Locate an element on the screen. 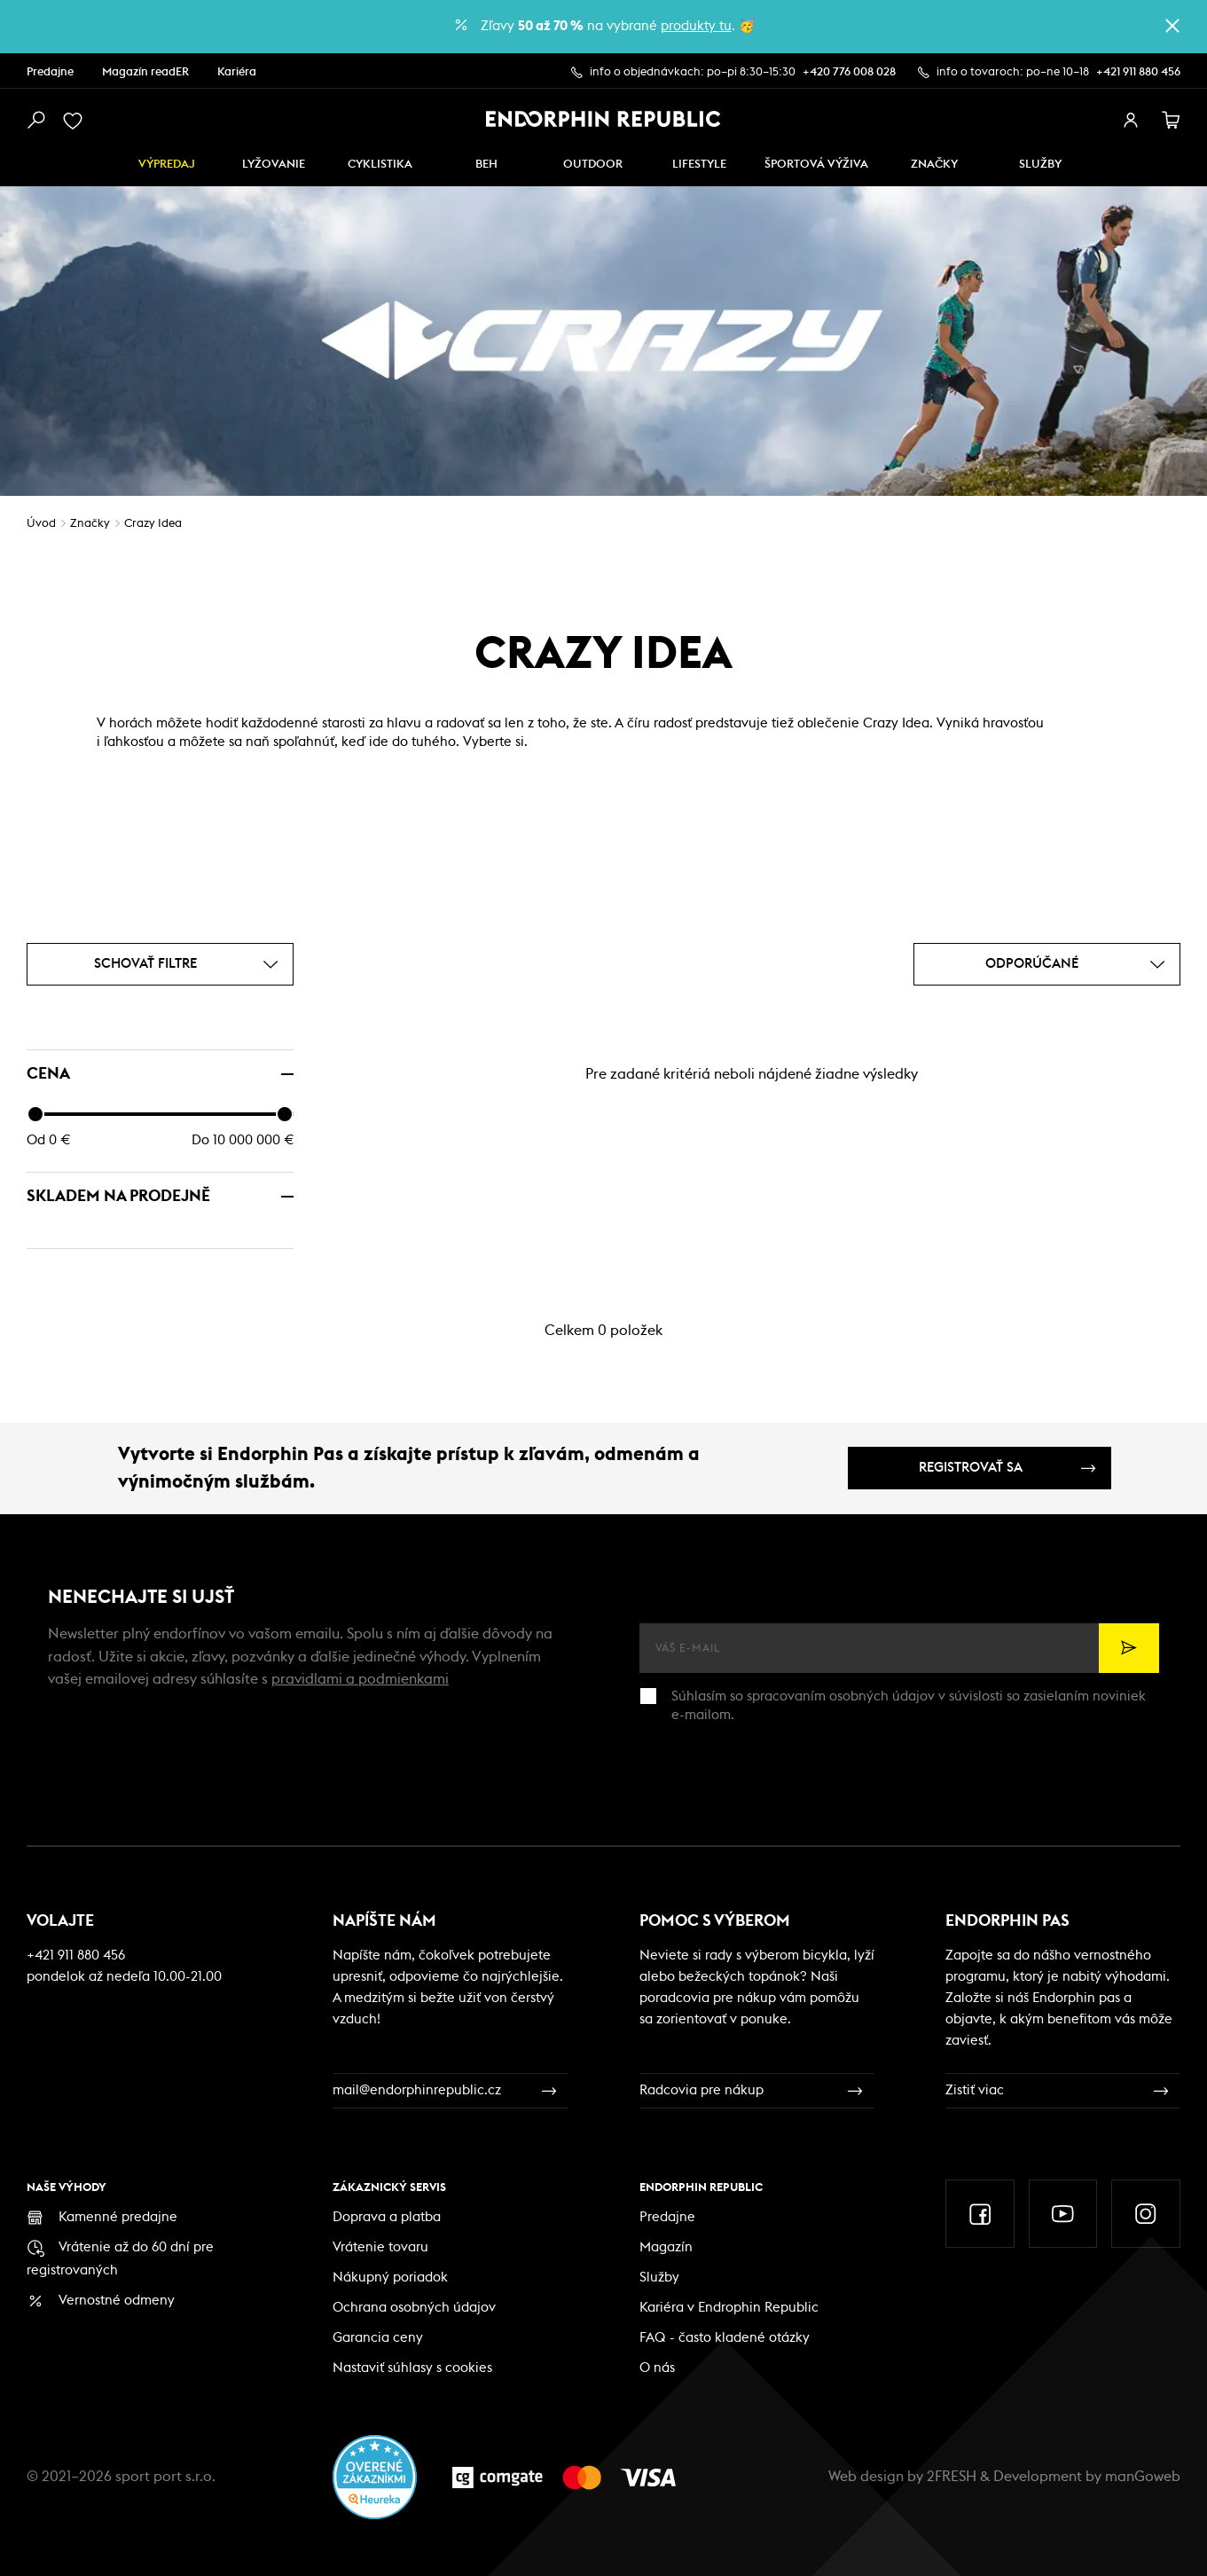  +421 911 880 456 is located at coordinates (1138, 72).